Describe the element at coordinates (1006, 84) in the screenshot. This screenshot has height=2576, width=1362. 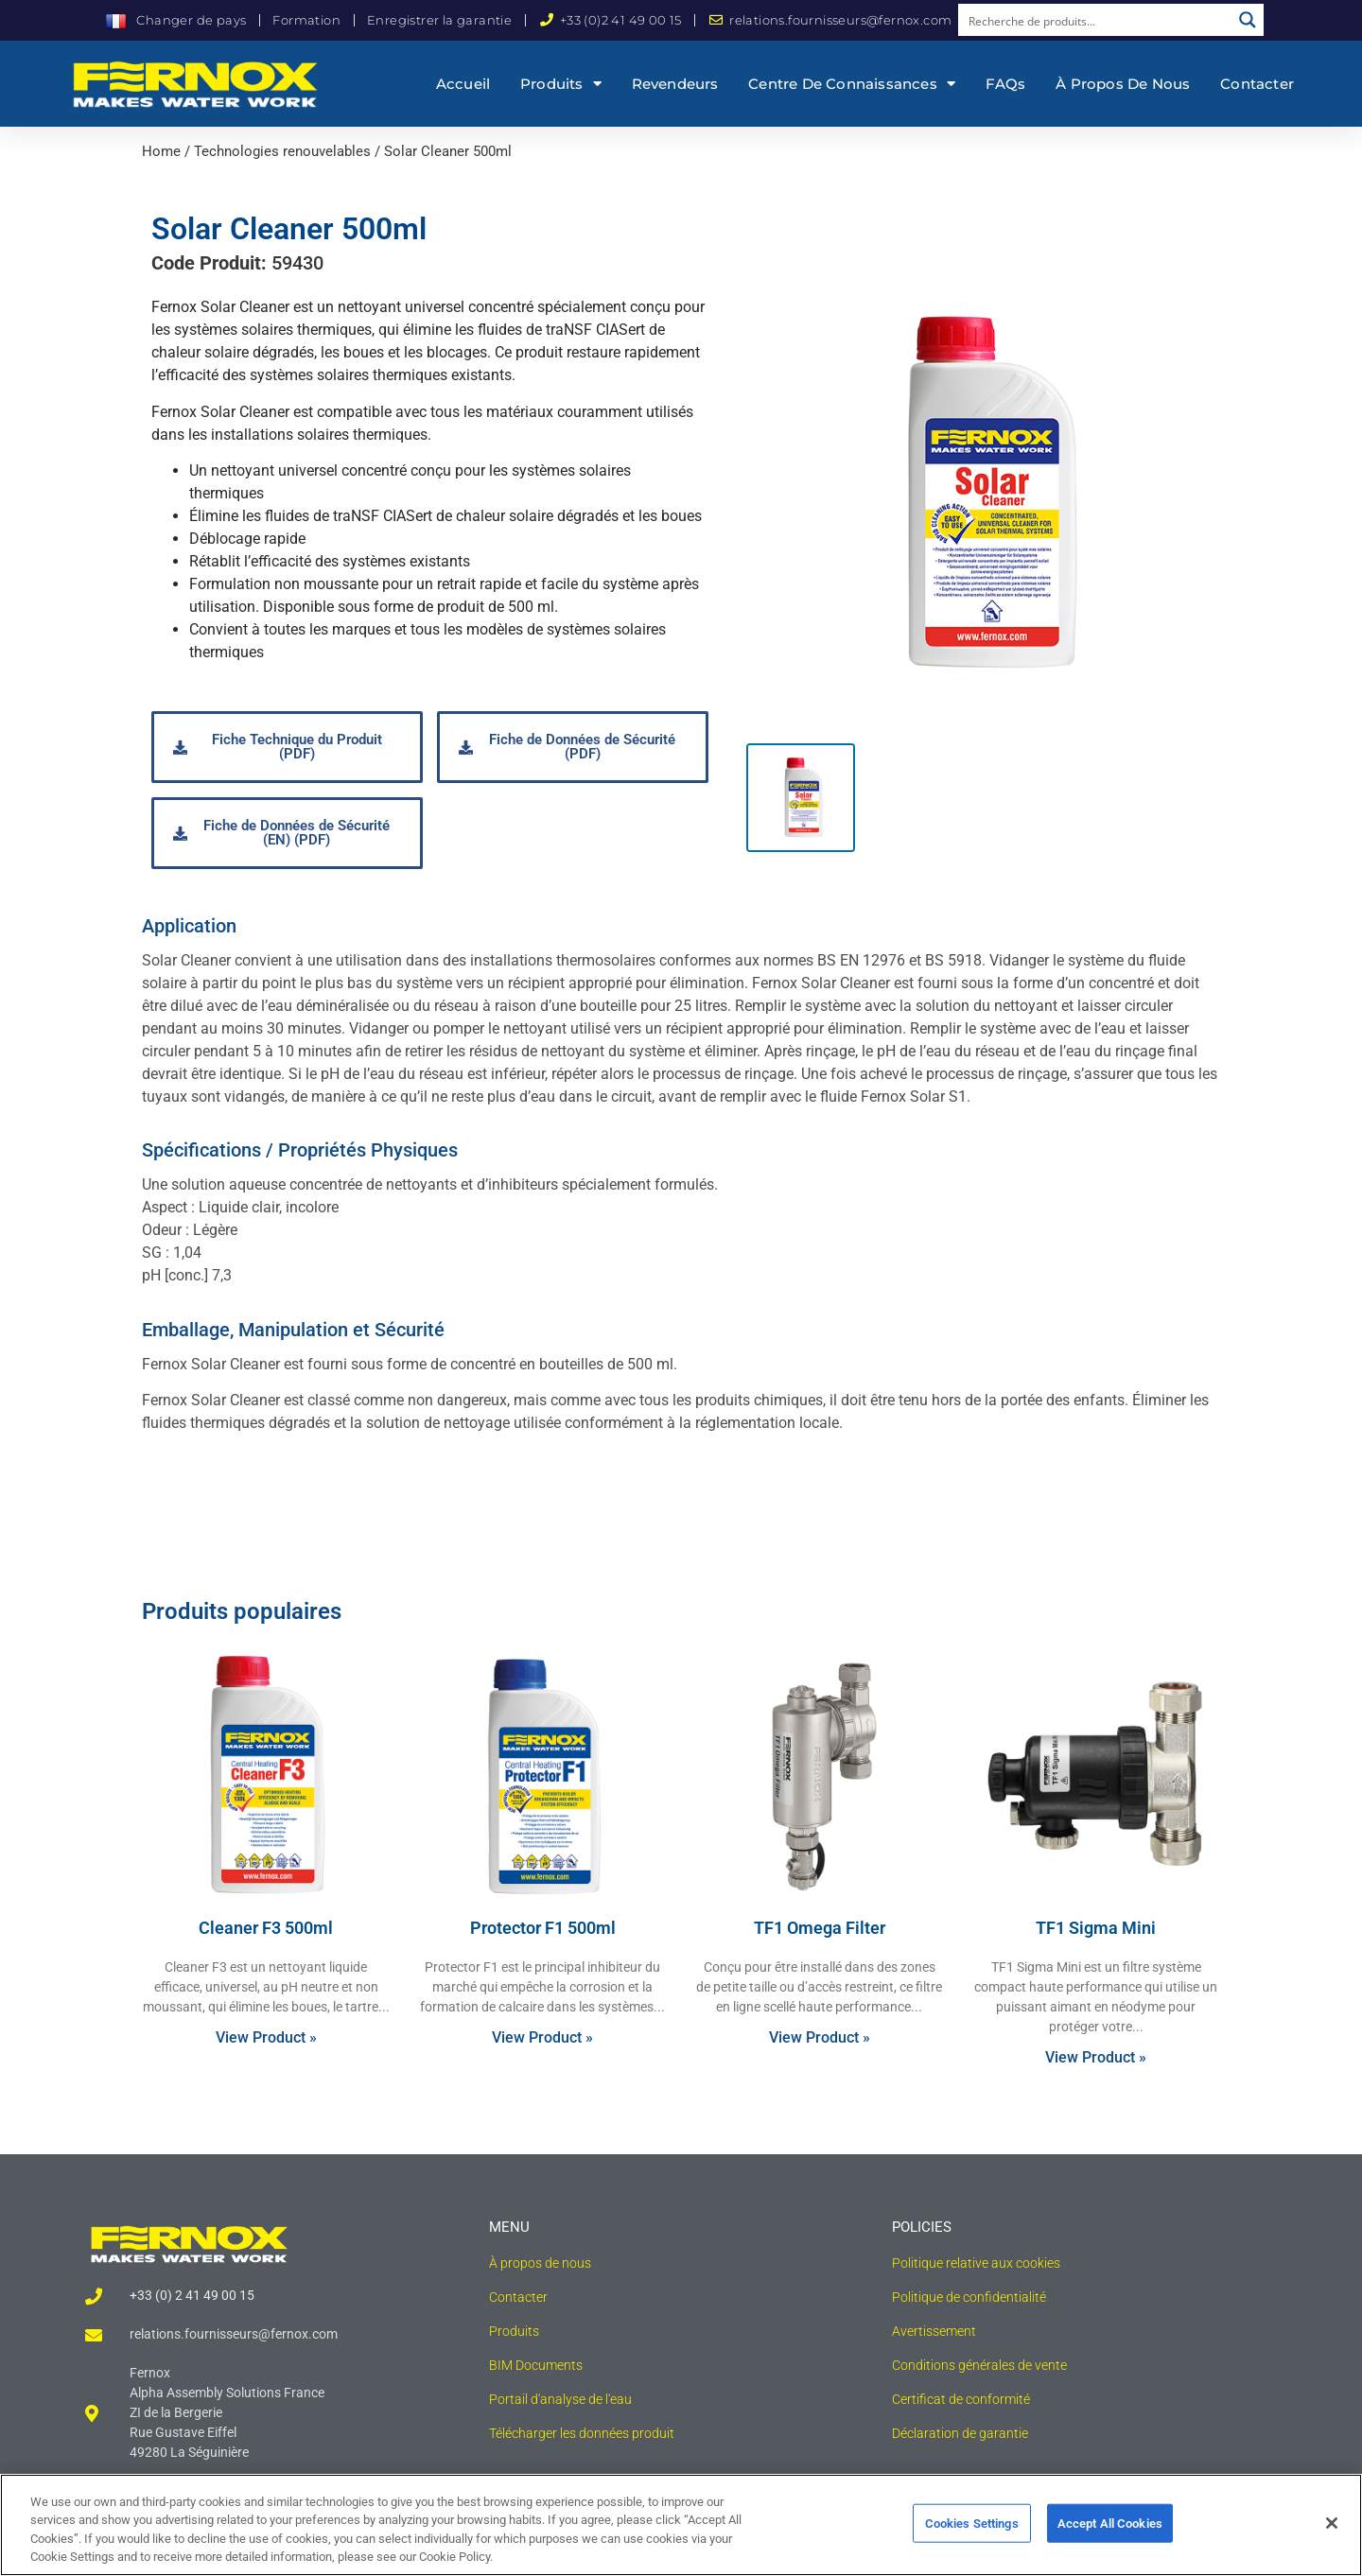
I see `FAQs` at that location.